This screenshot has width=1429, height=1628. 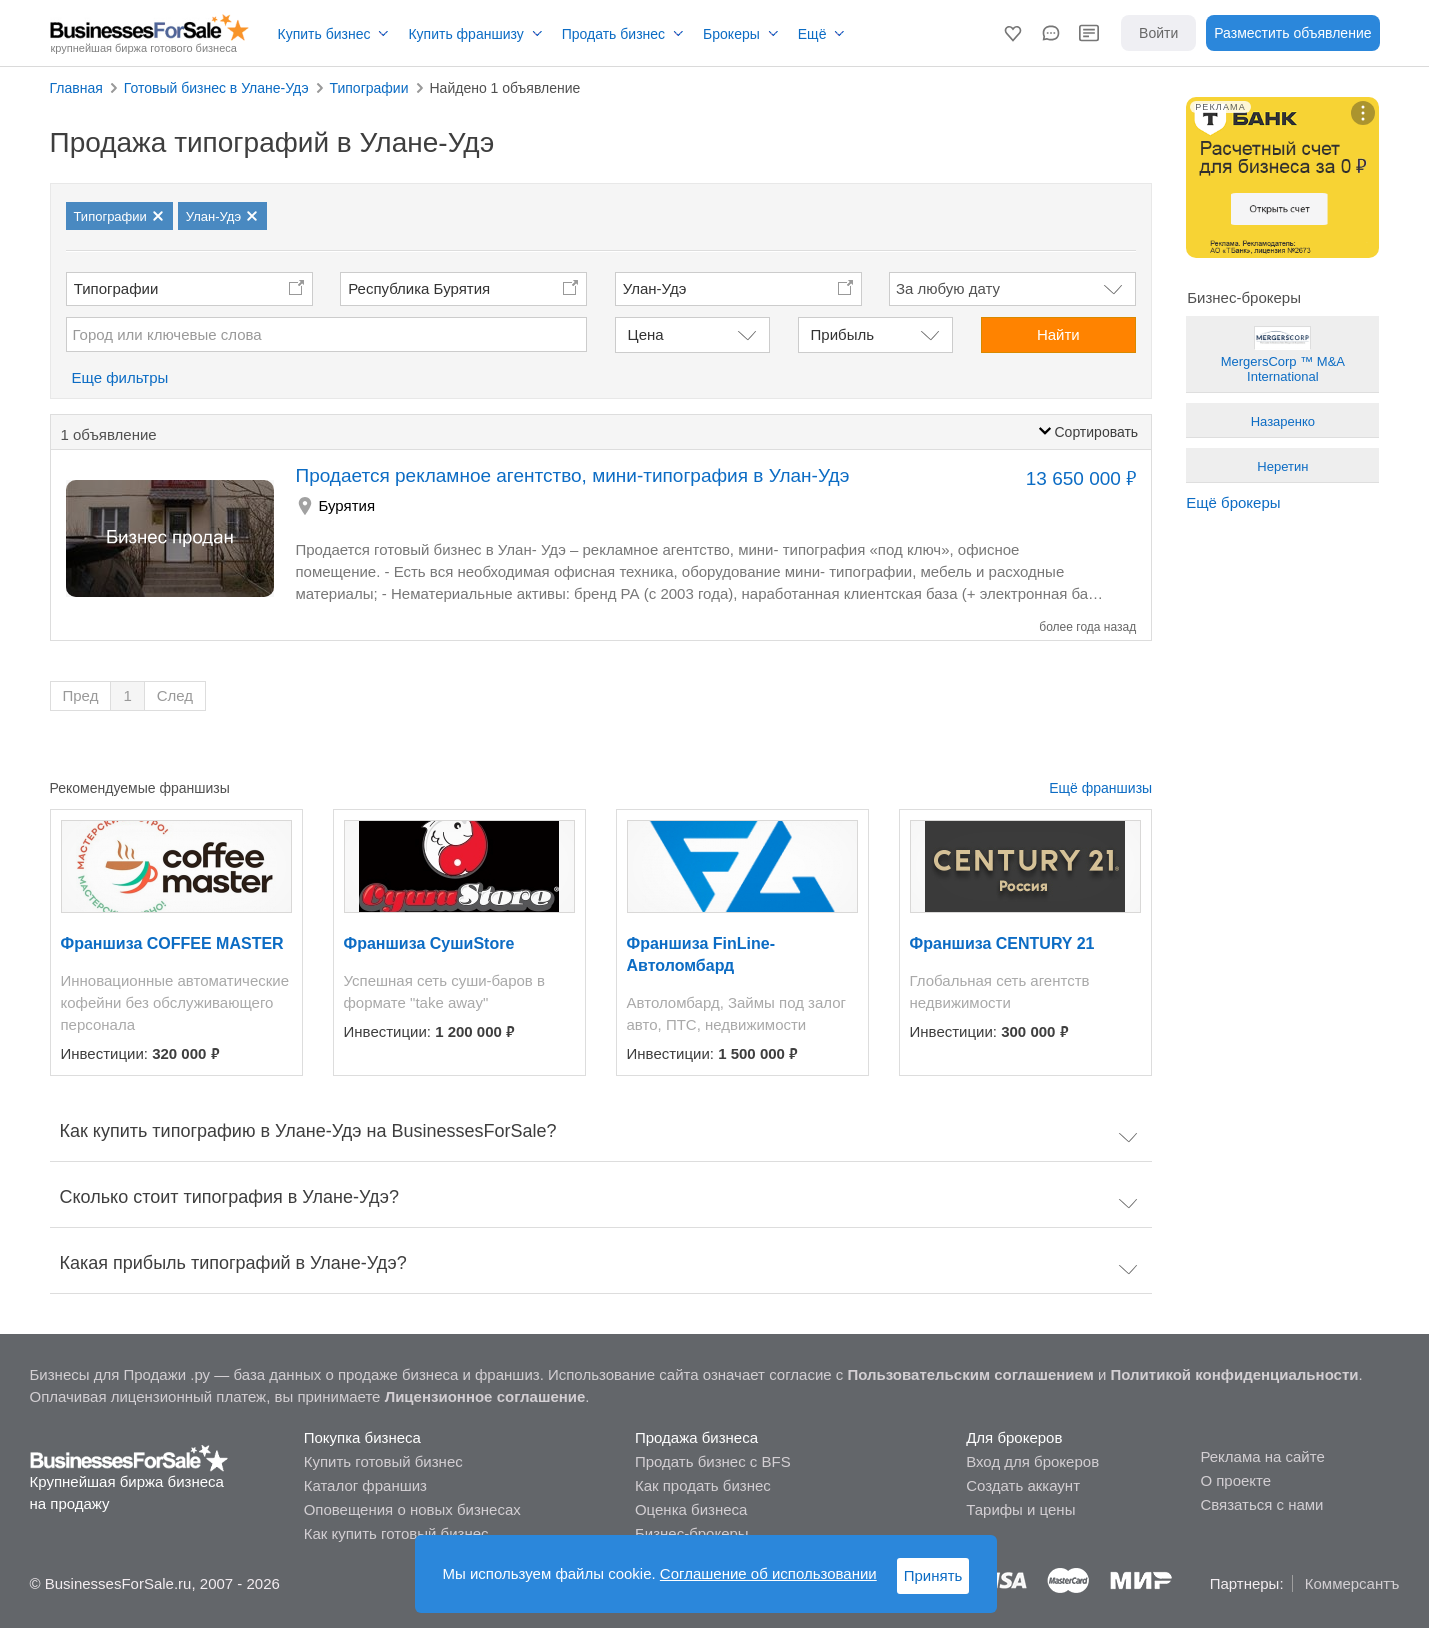 What do you see at coordinates (1058, 334) in the screenshot?
I see `Найти` at bounding box center [1058, 334].